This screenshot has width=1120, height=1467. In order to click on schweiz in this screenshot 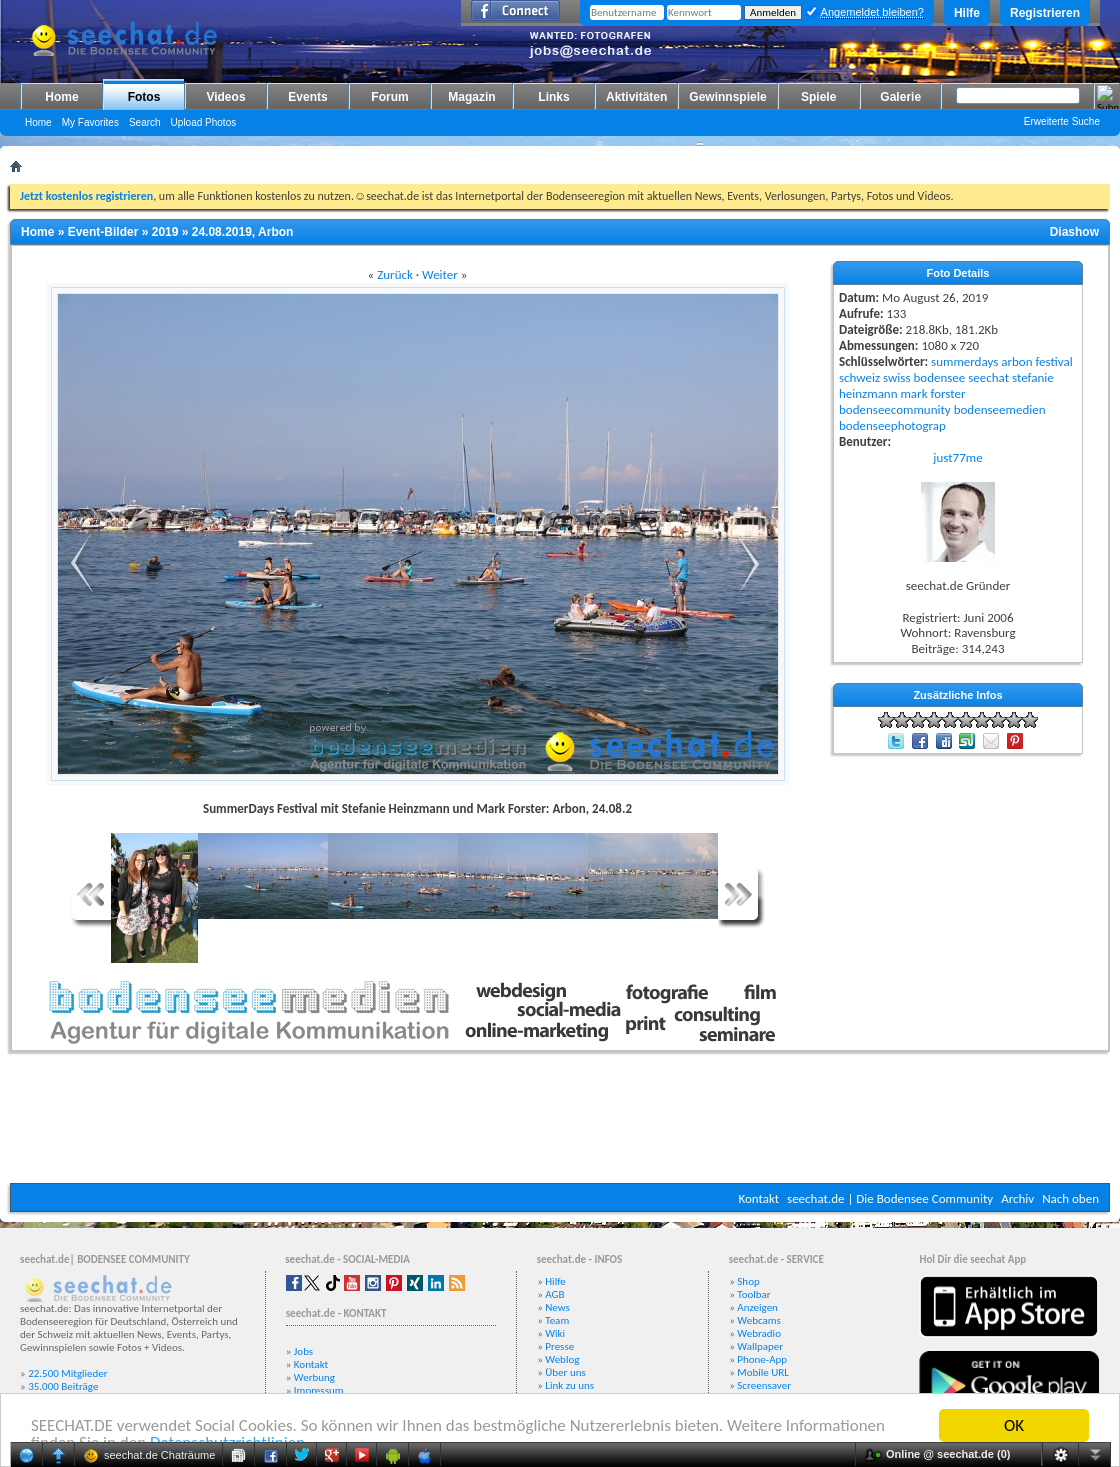, I will do `click(859, 377)`.